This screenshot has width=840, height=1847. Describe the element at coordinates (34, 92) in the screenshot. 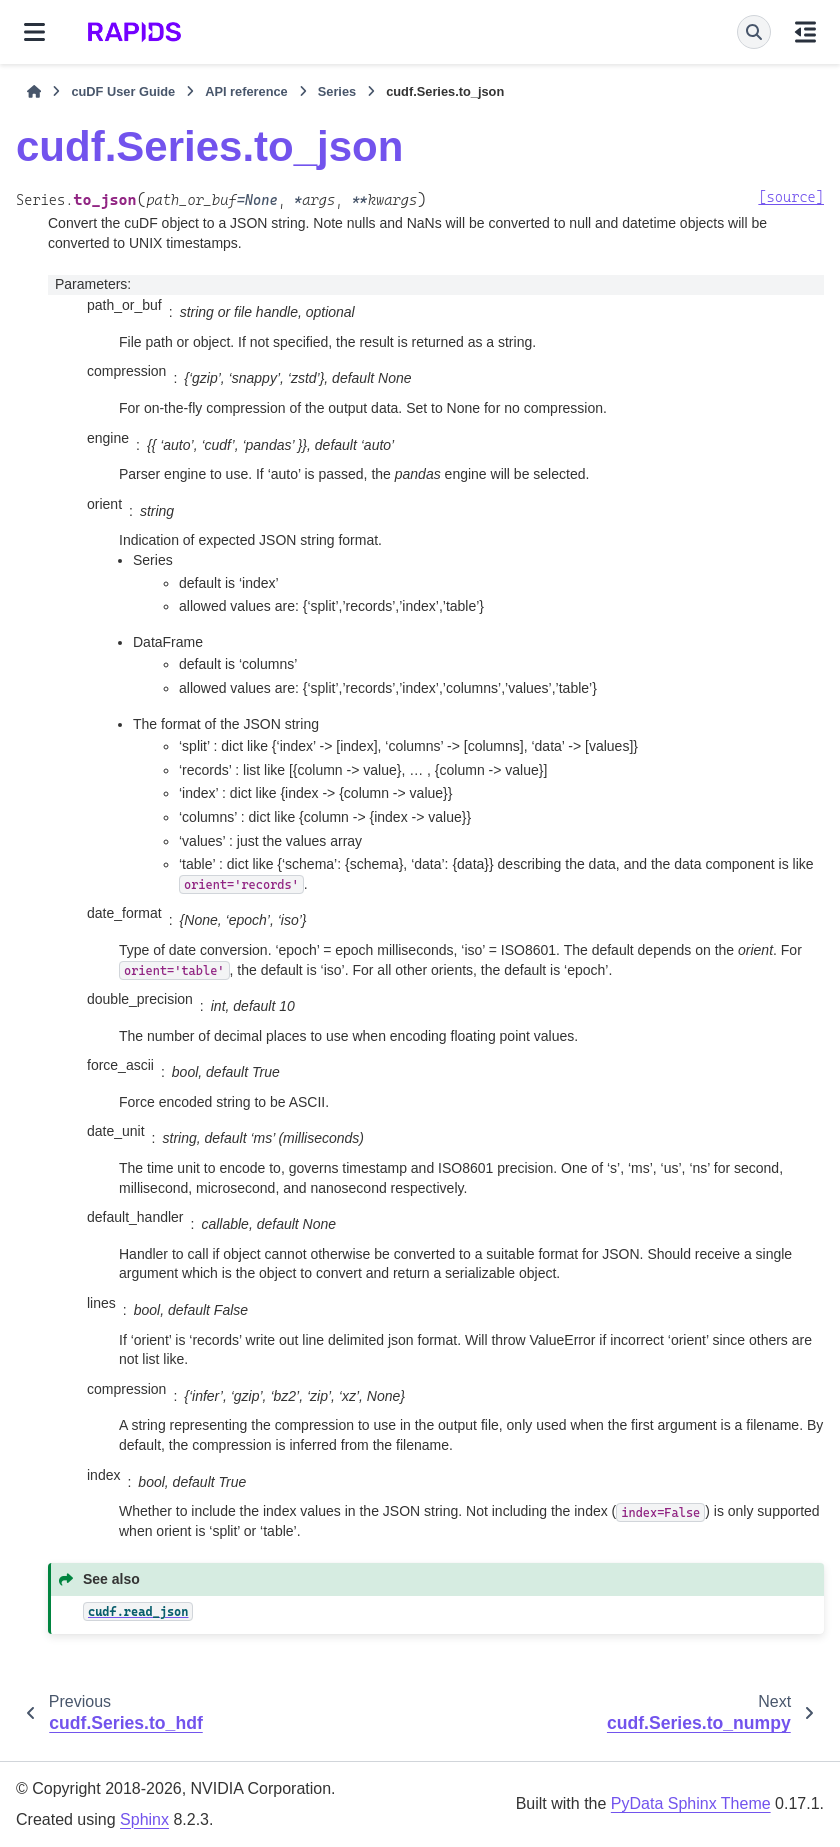

I see `[Home]` at that location.